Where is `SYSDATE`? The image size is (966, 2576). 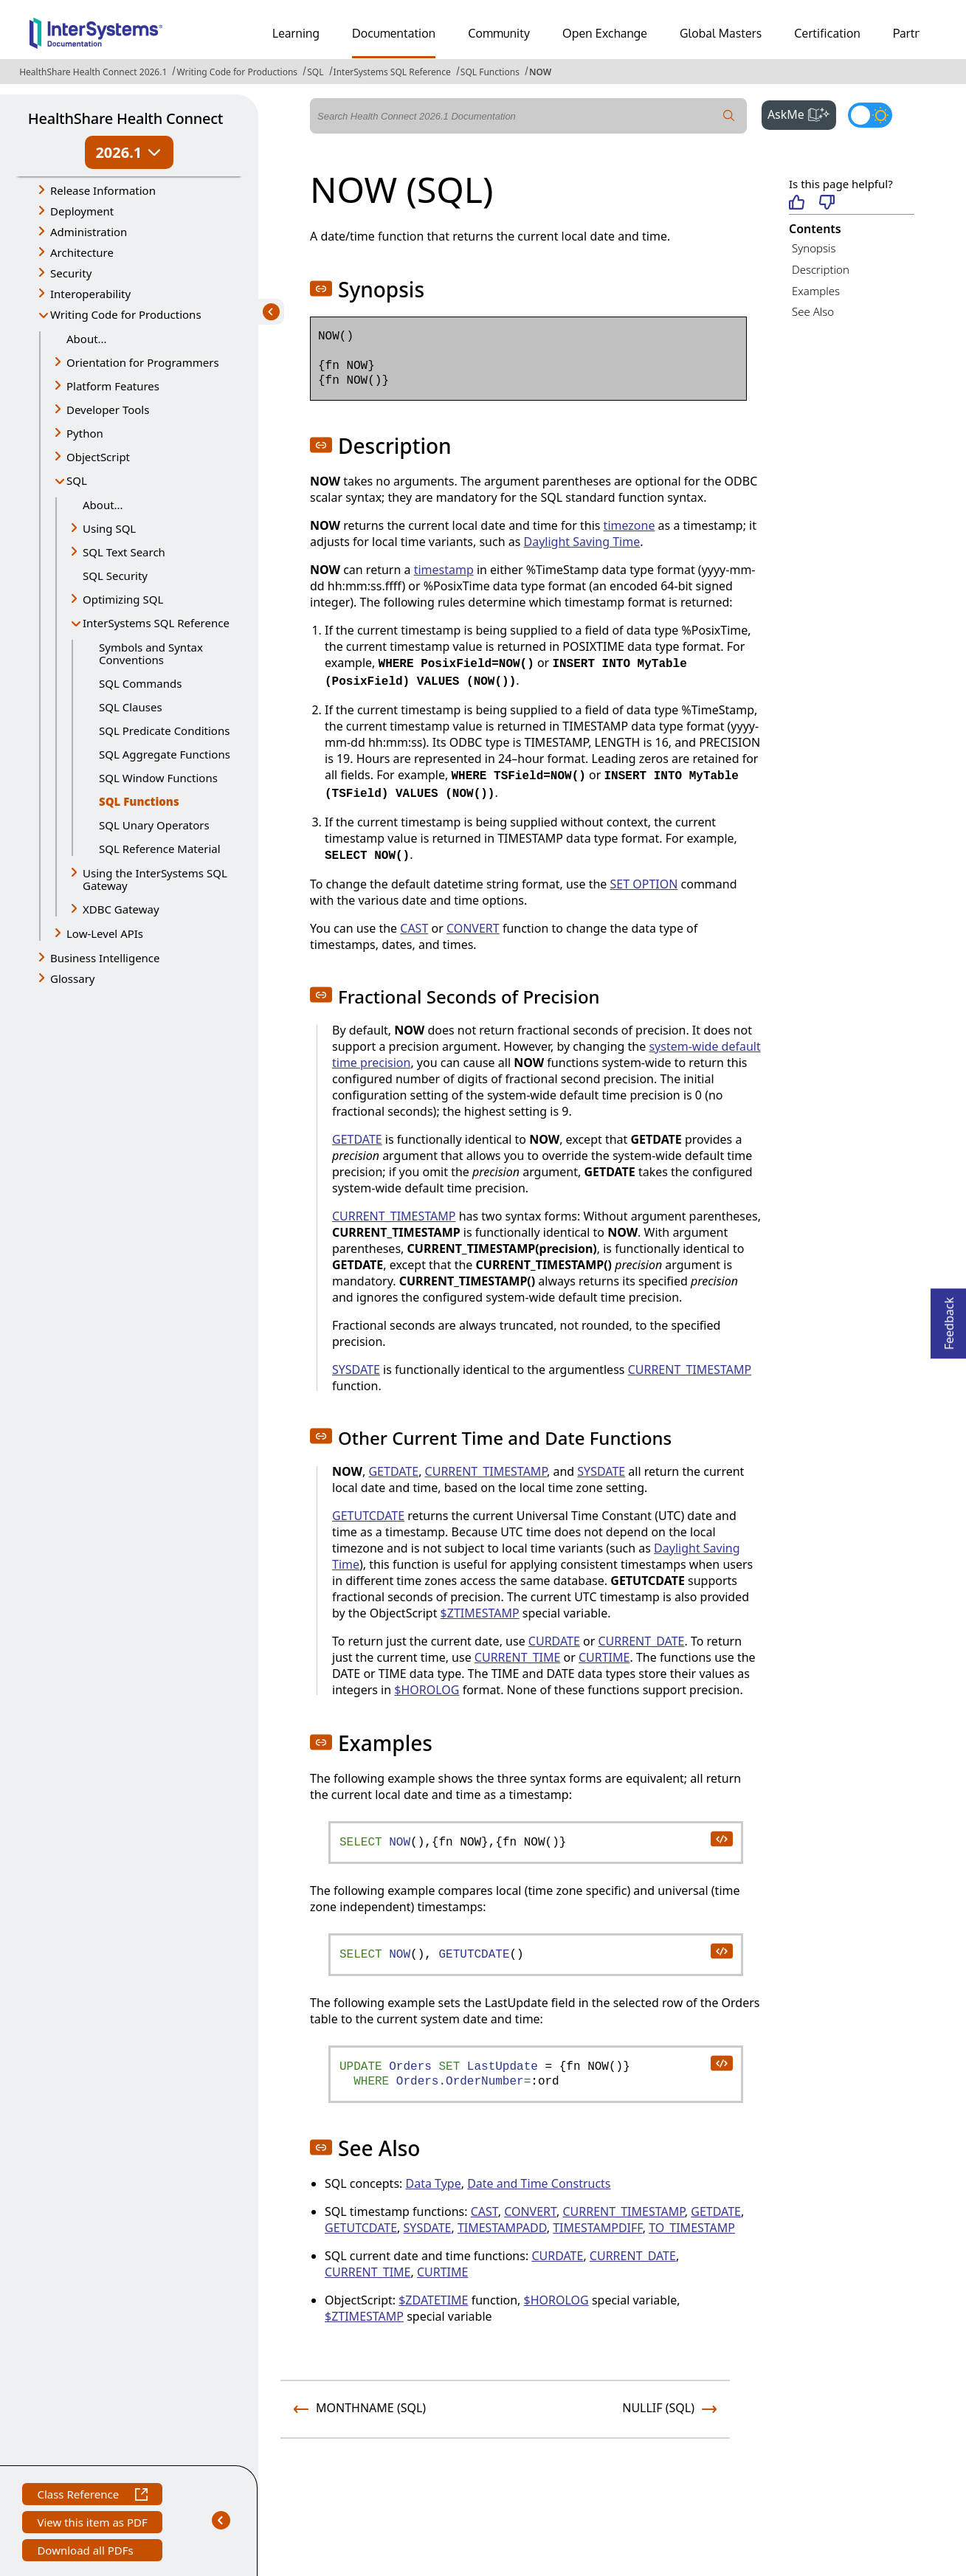
SYSDATE is located at coordinates (356, 1369).